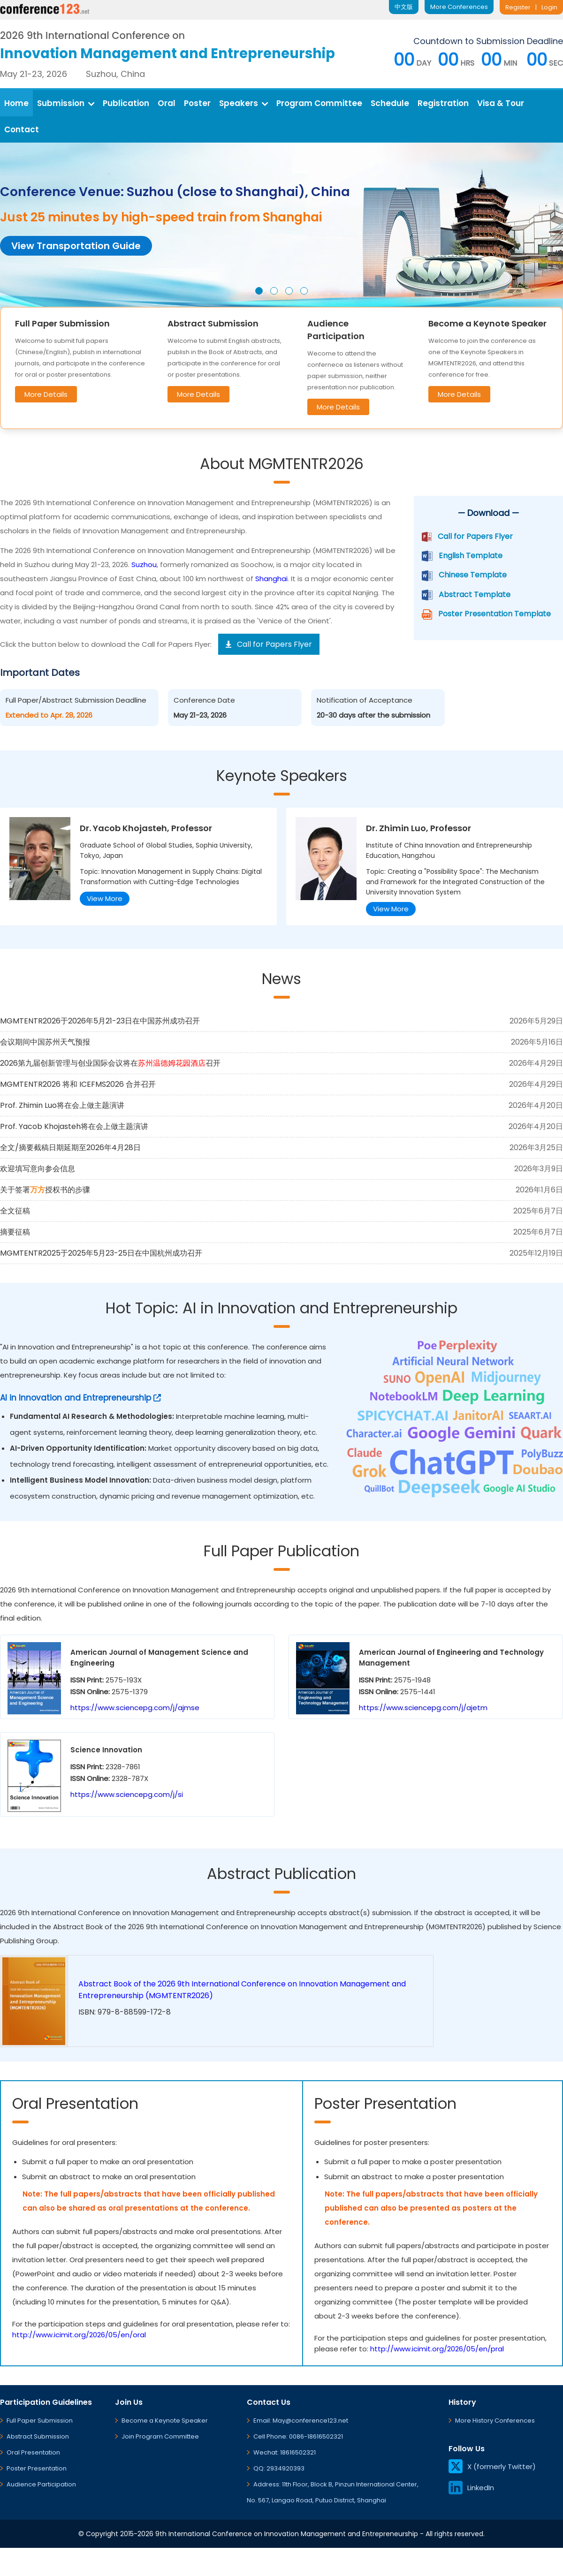 The height and width of the screenshot is (2576, 563). I want to click on Speakers, so click(243, 103).